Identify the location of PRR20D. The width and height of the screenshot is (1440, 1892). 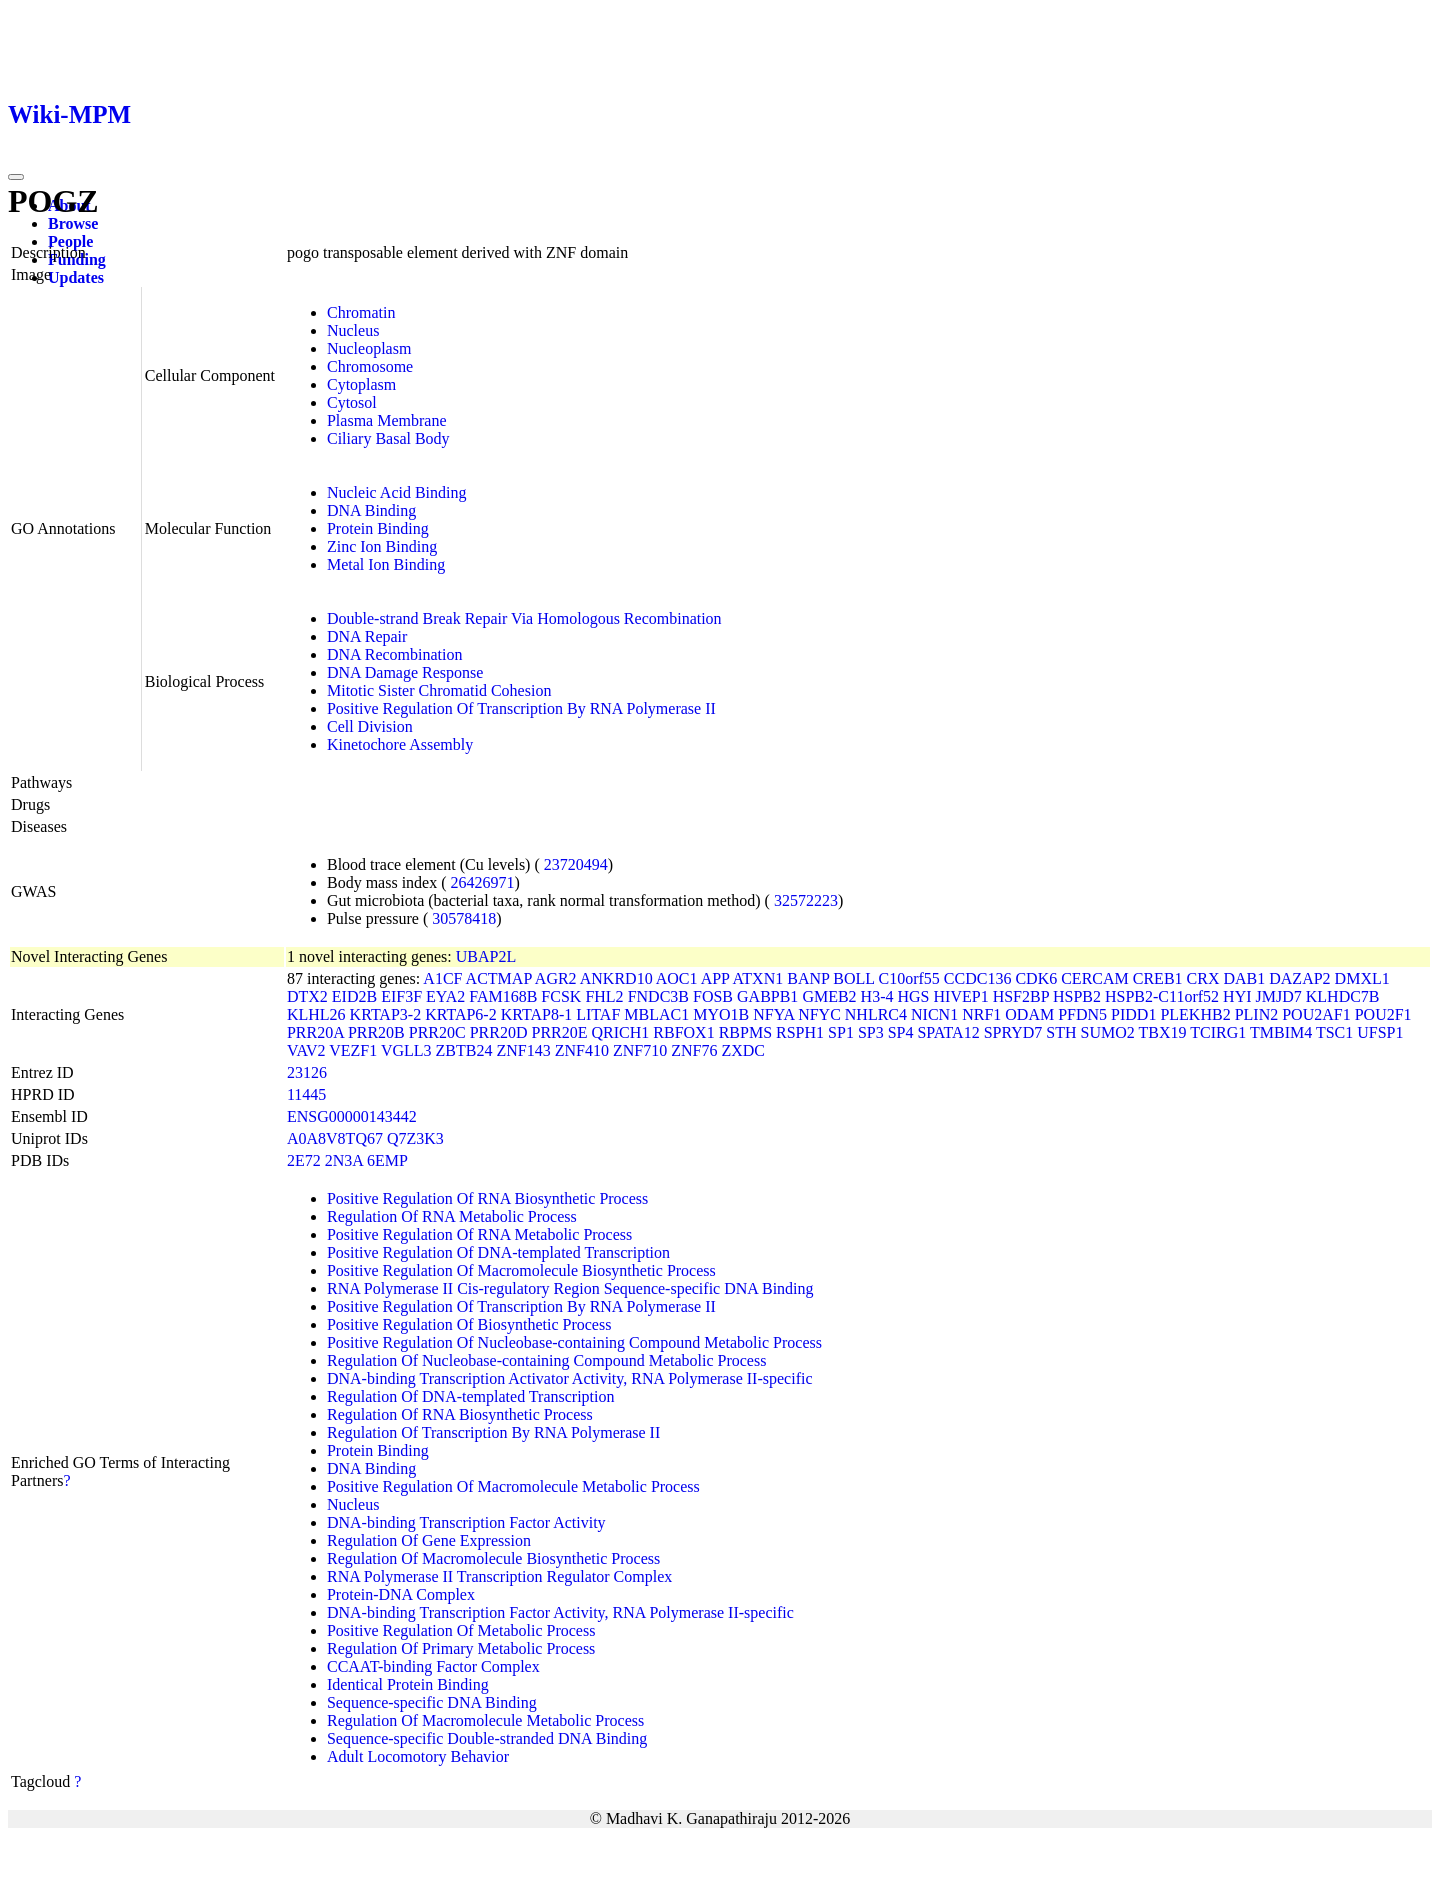
(499, 1032).